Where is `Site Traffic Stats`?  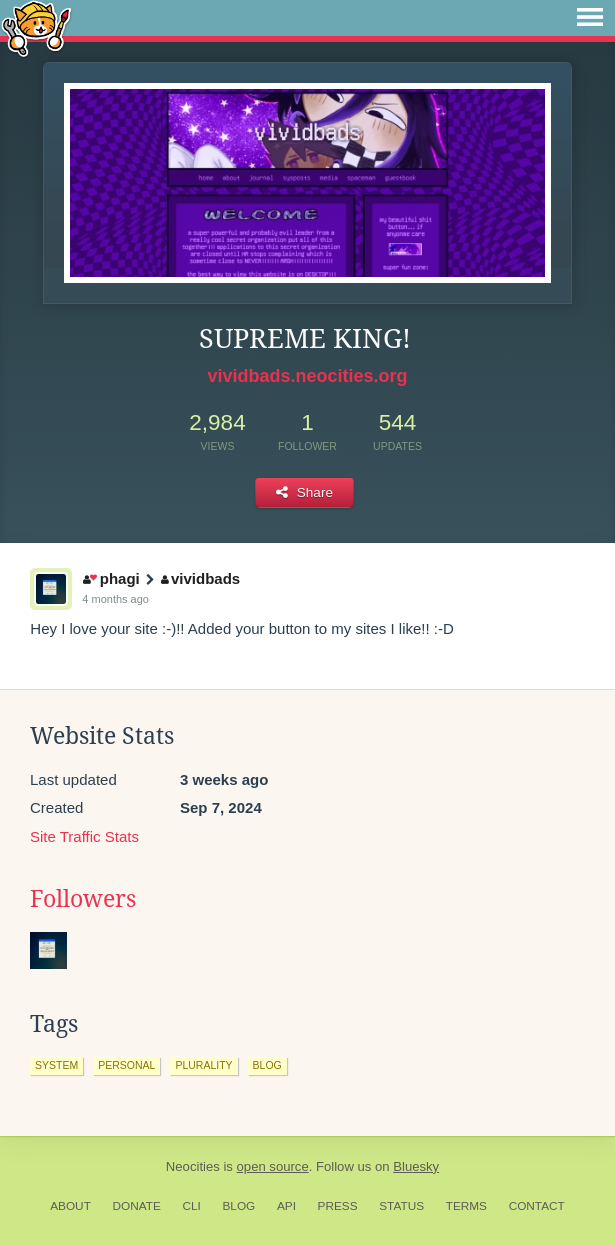 Site Traffic Stats is located at coordinates (84, 836).